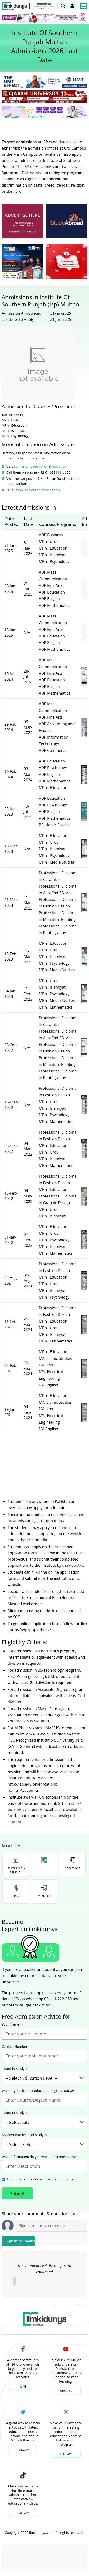  What do you see at coordinates (72, 6) in the screenshot?
I see `[Login]` at bounding box center [72, 6].